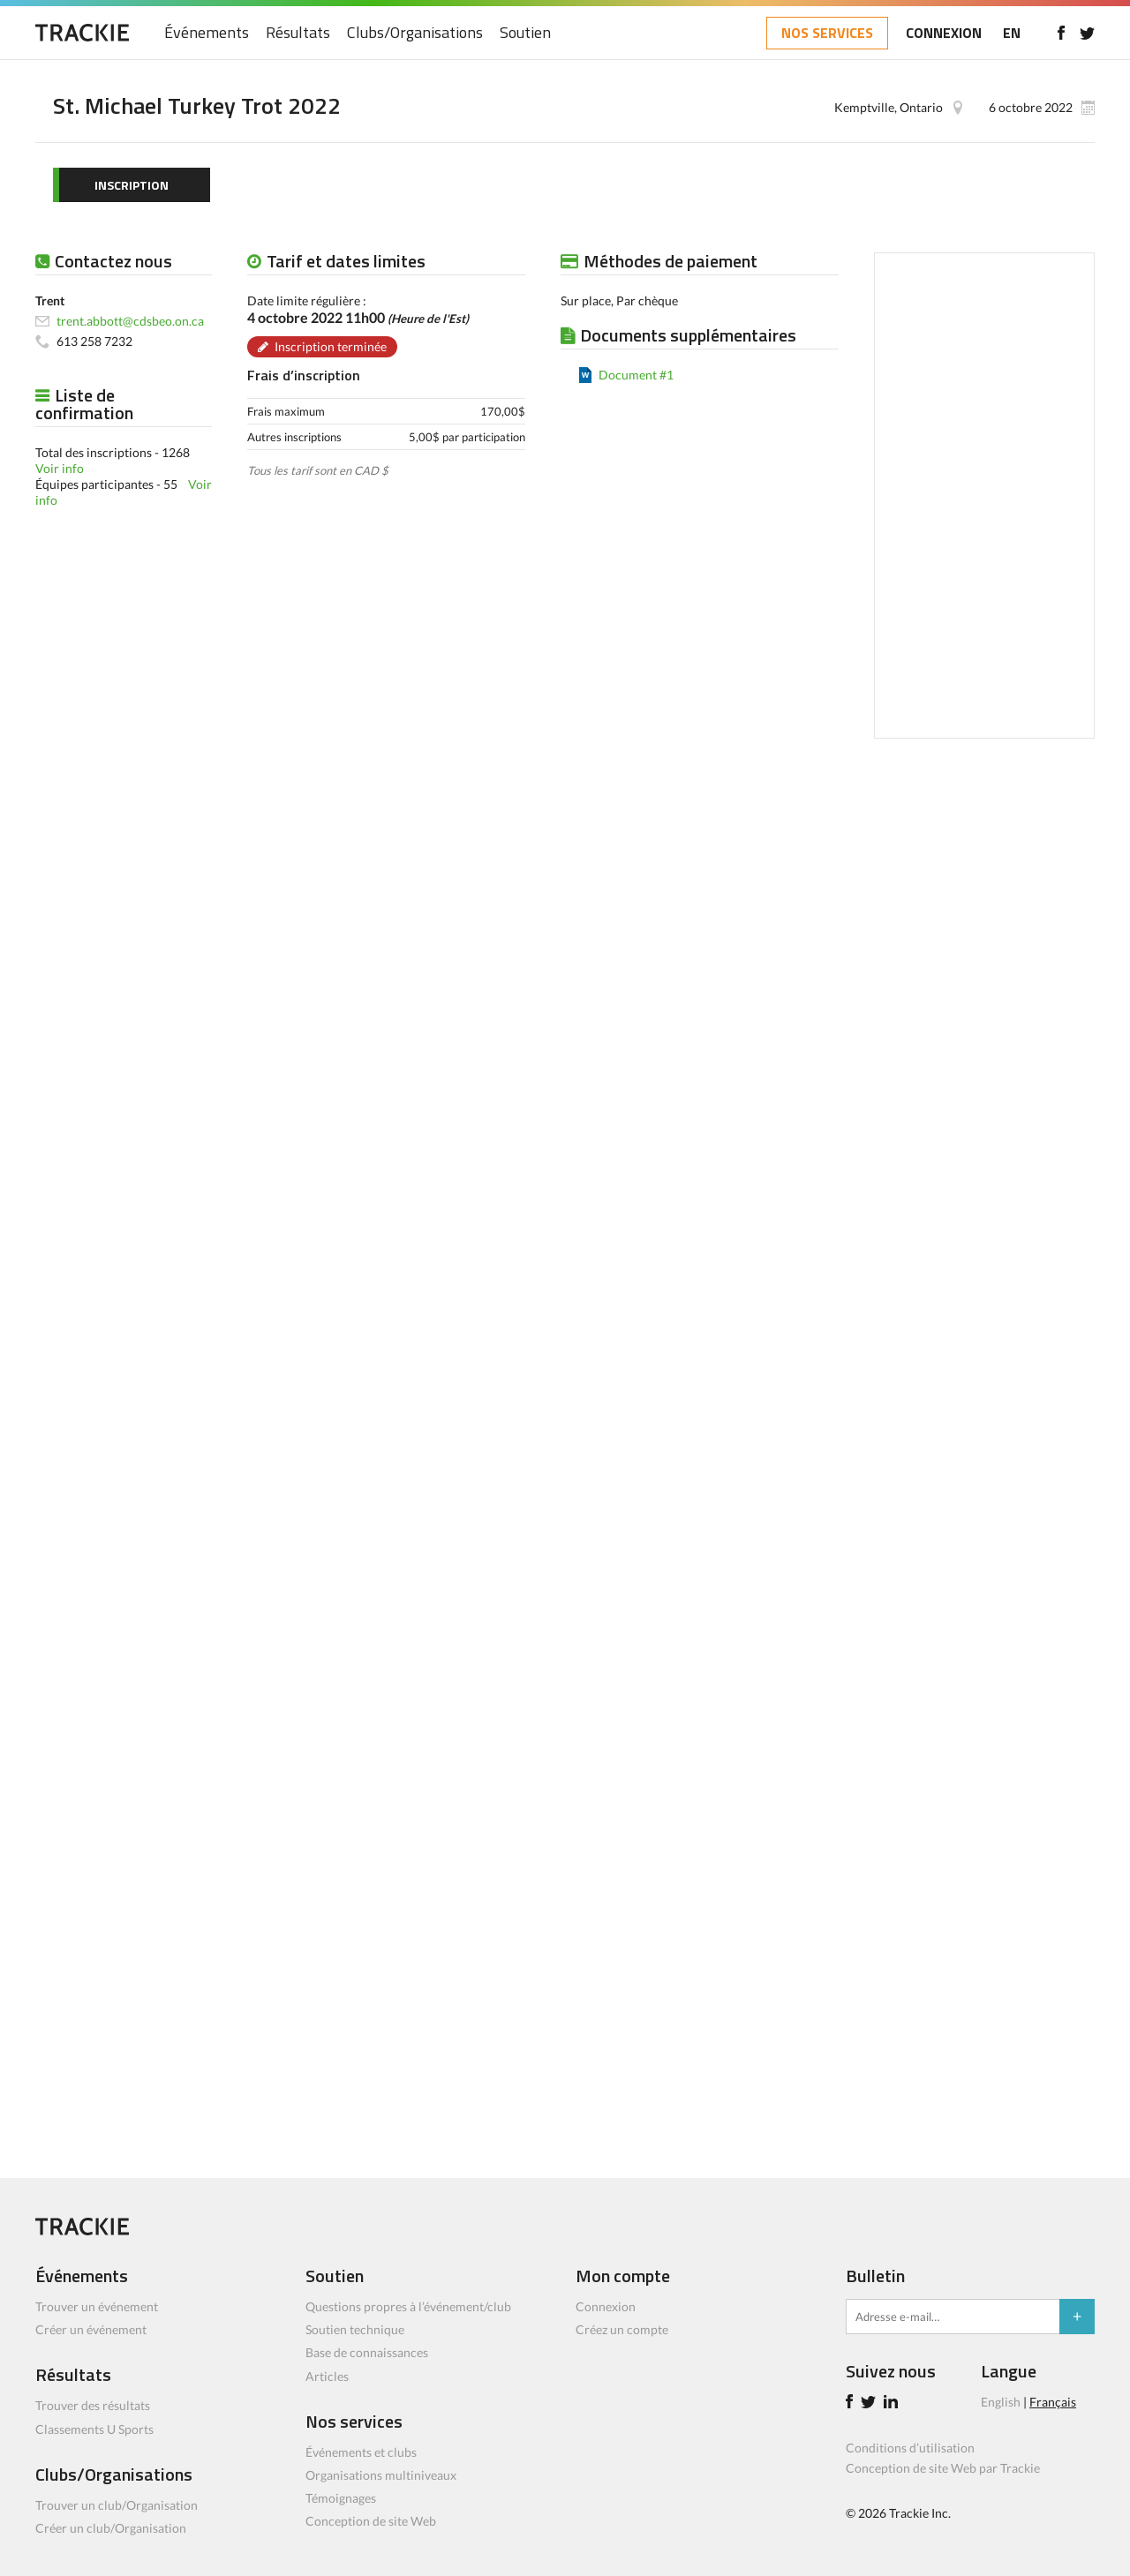 This screenshot has width=1130, height=2576. Describe the element at coordinates (94, 2429) in the screenshot. I see `Classements U Sports` at that location.